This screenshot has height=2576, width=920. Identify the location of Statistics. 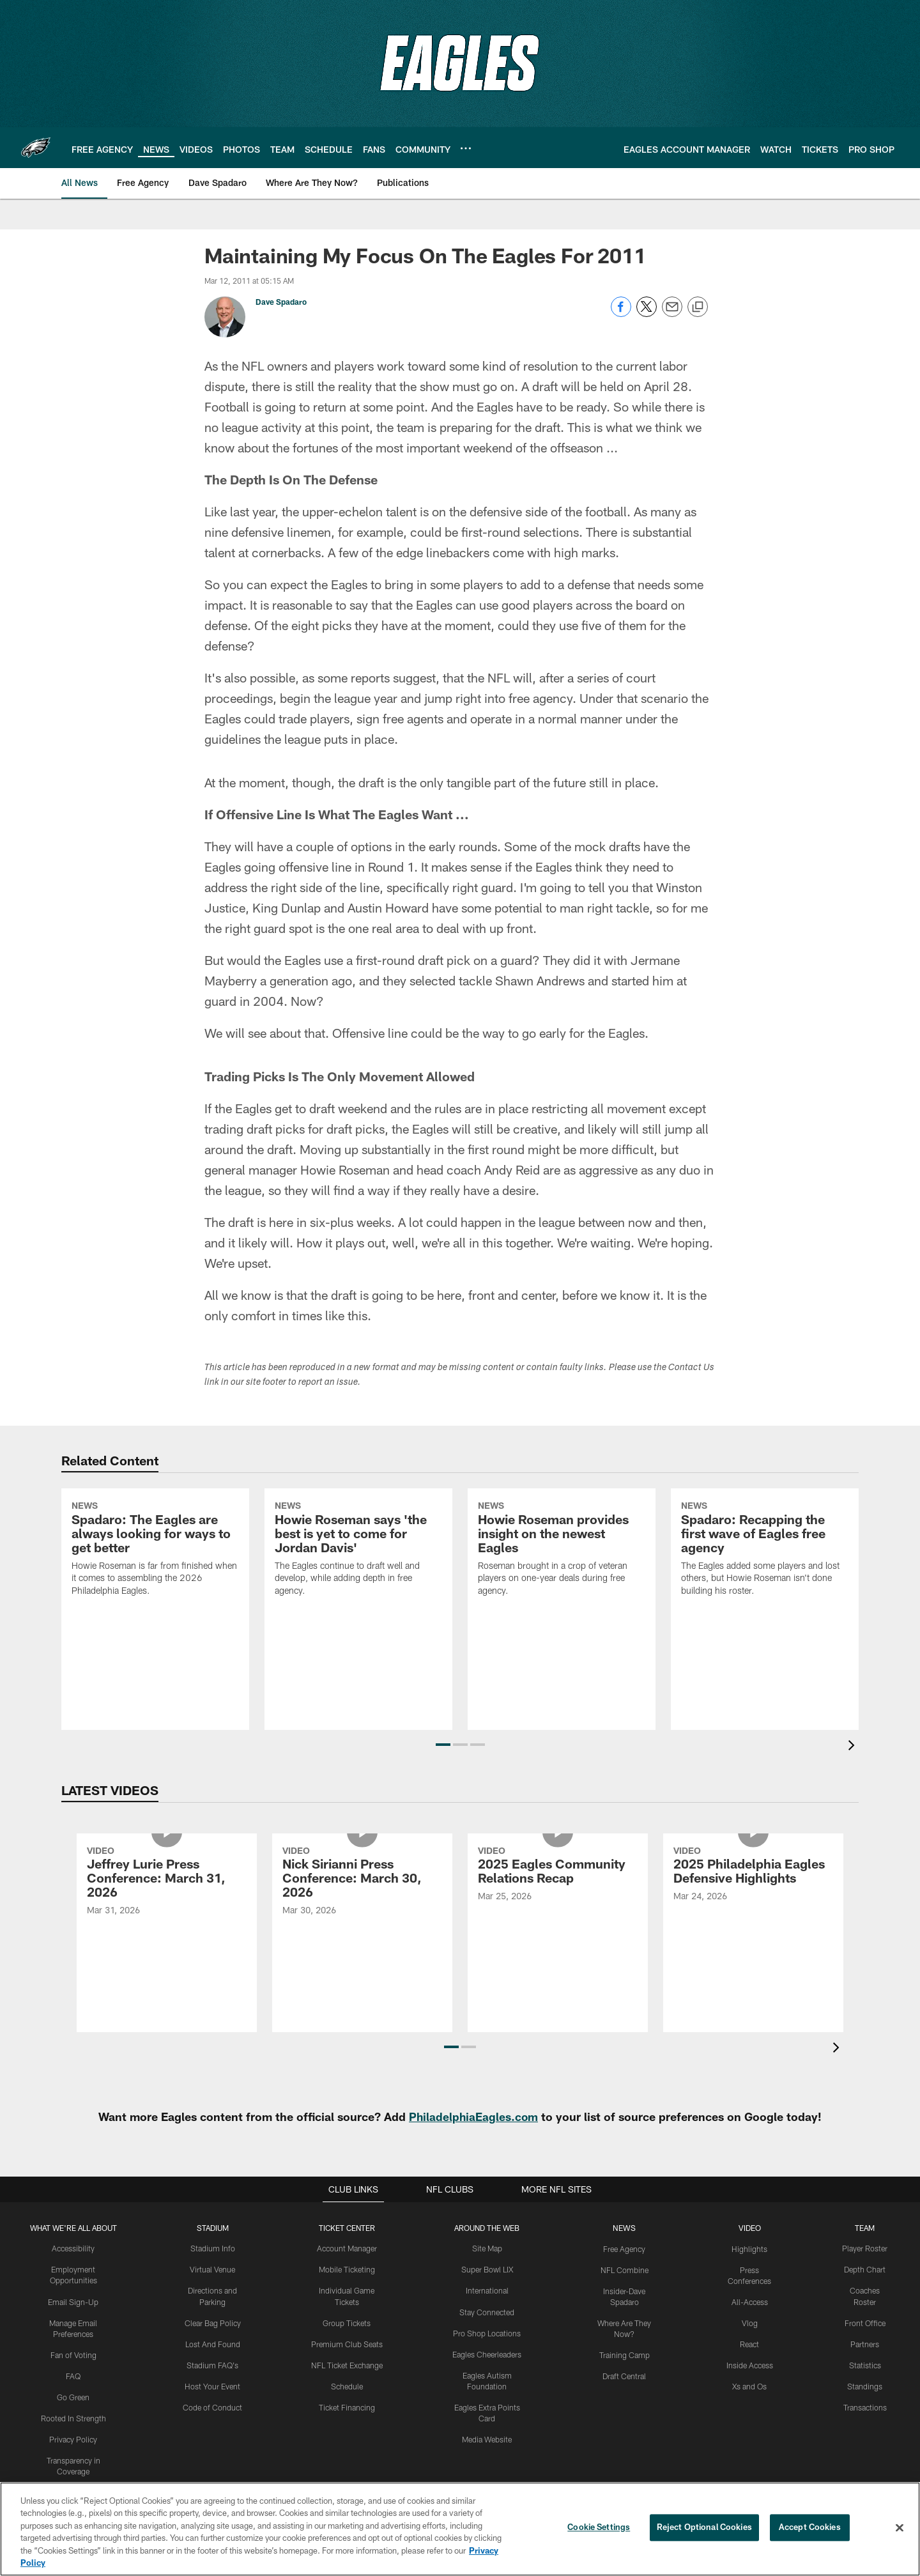
(865, 2363).